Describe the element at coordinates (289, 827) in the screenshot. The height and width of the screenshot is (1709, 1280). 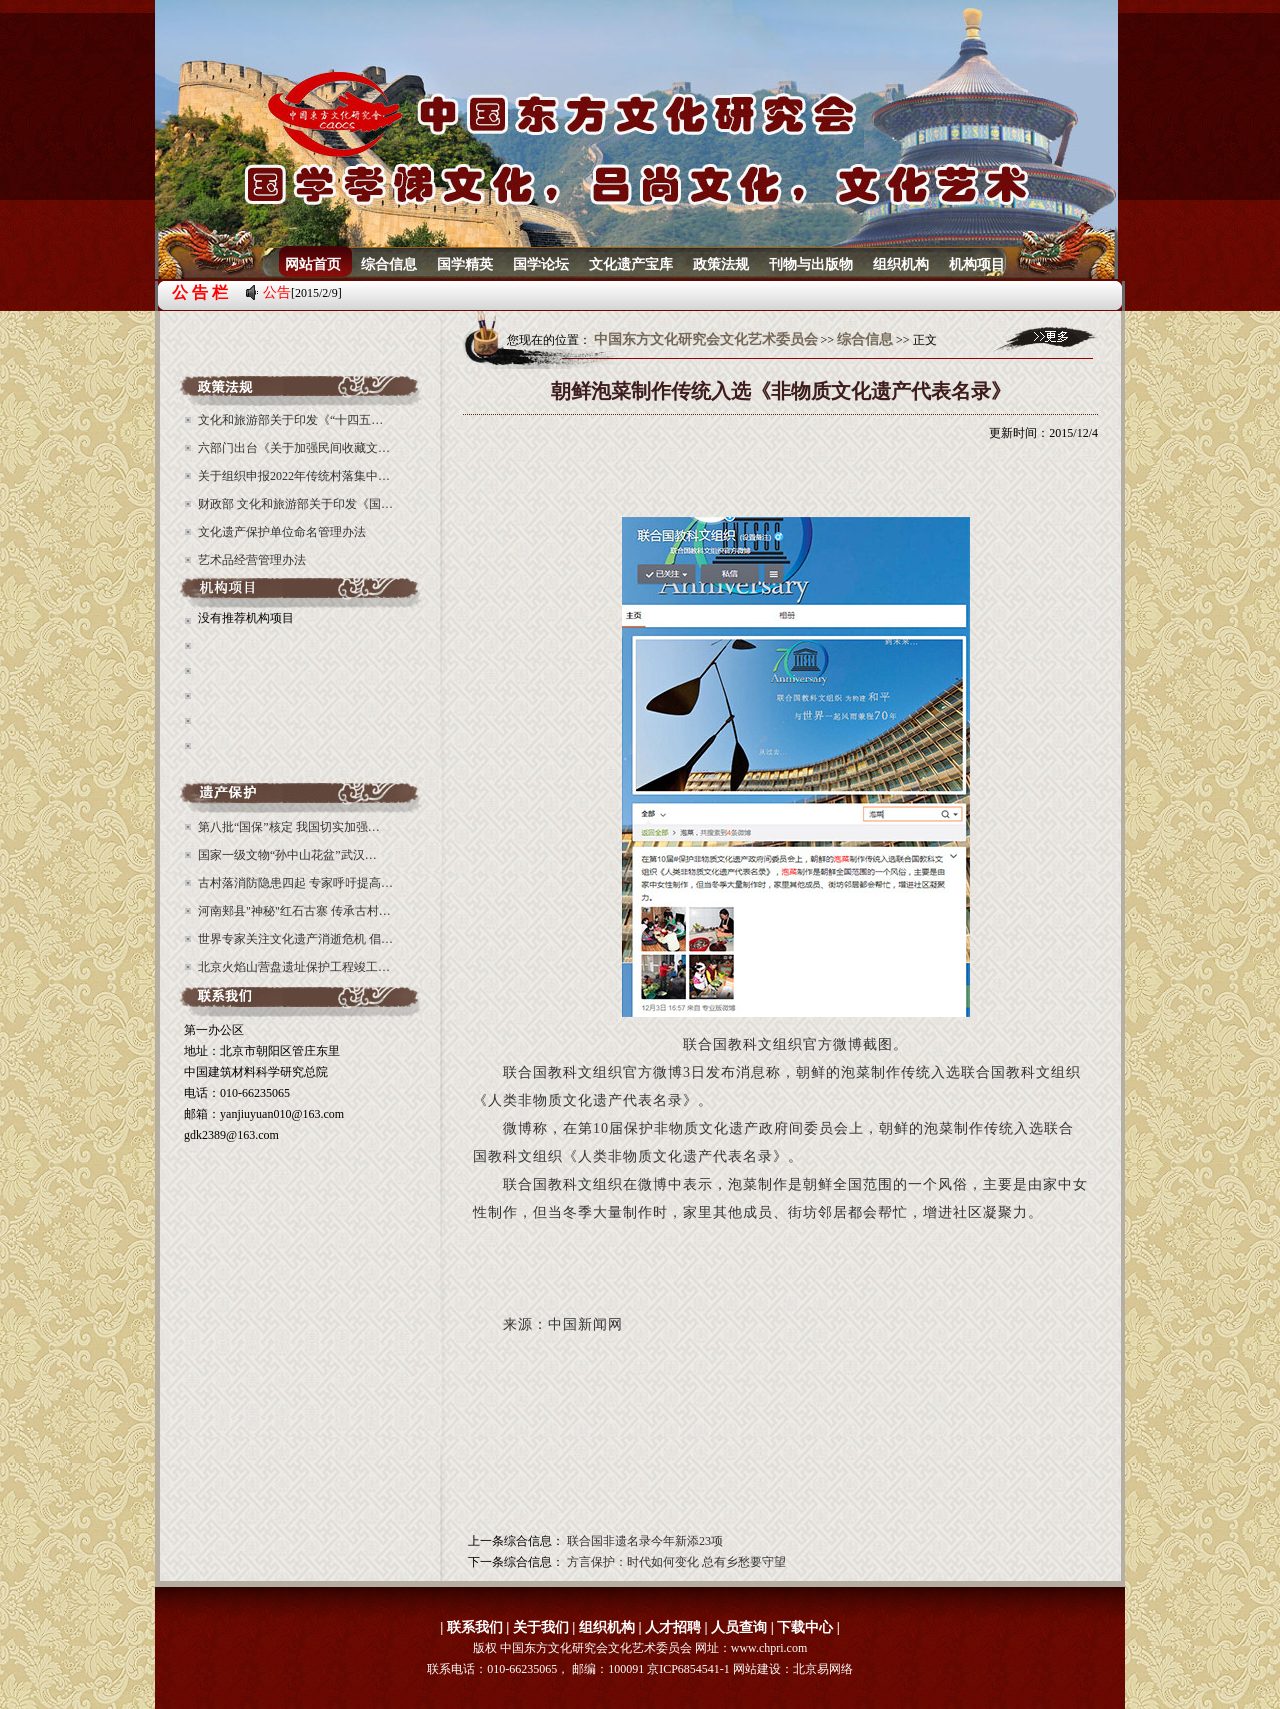
I see `第八批“国保”核定 我国切实加强…` at that location.